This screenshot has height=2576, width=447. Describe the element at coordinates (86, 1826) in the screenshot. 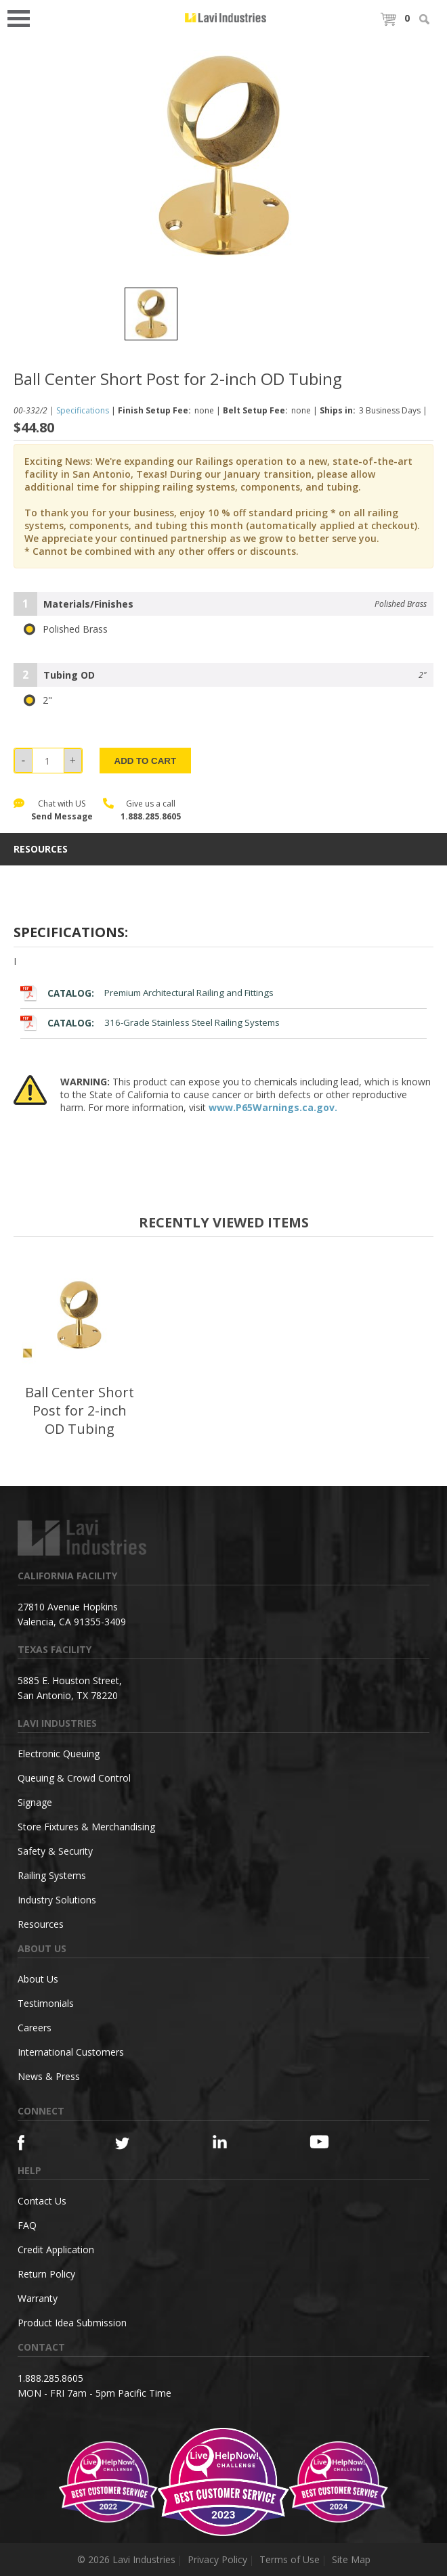

I see `Store Fixtures & Merchandising` at that location.